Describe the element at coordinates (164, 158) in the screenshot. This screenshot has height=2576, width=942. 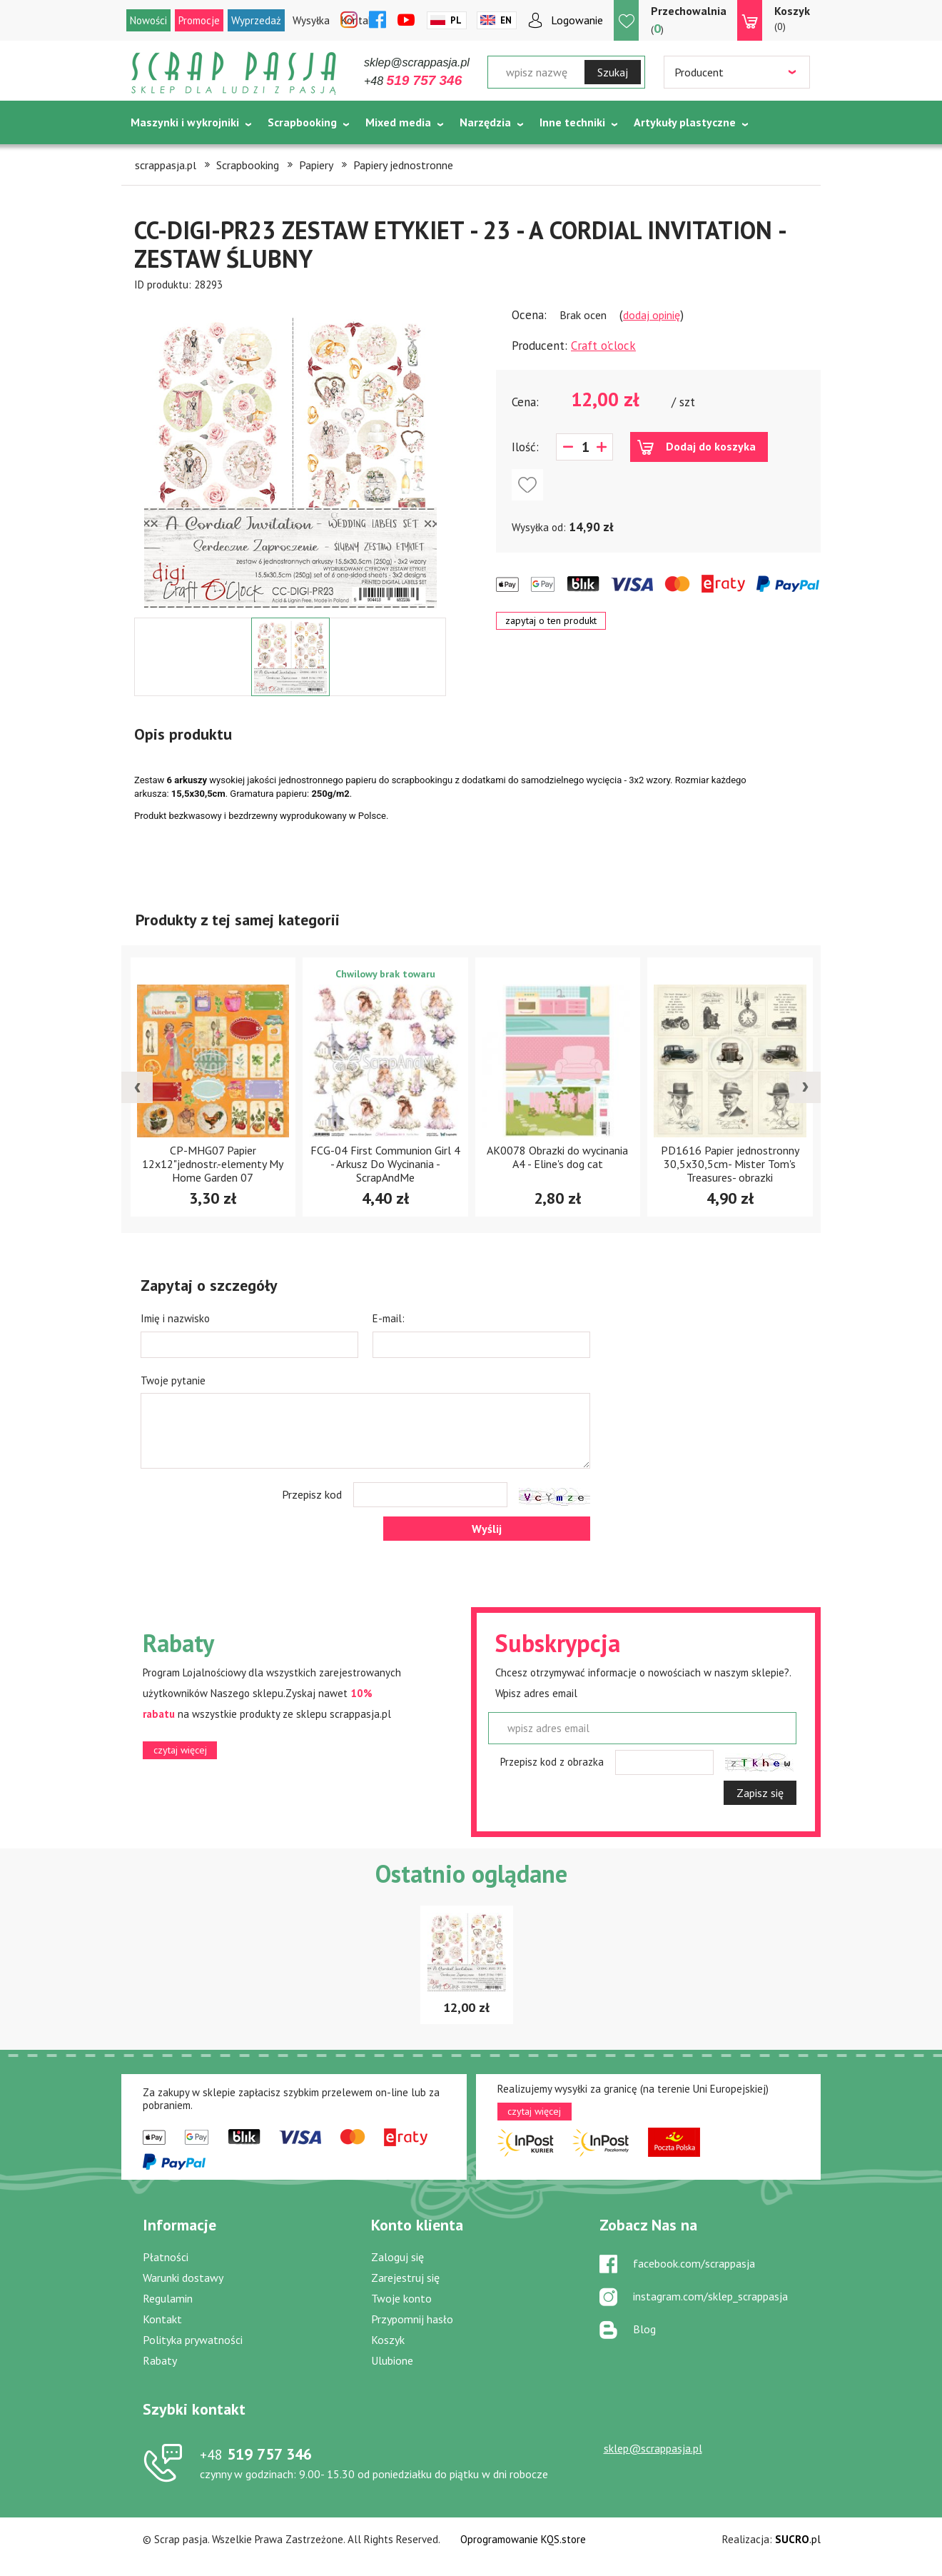
I see `Tematycznie` at that location.